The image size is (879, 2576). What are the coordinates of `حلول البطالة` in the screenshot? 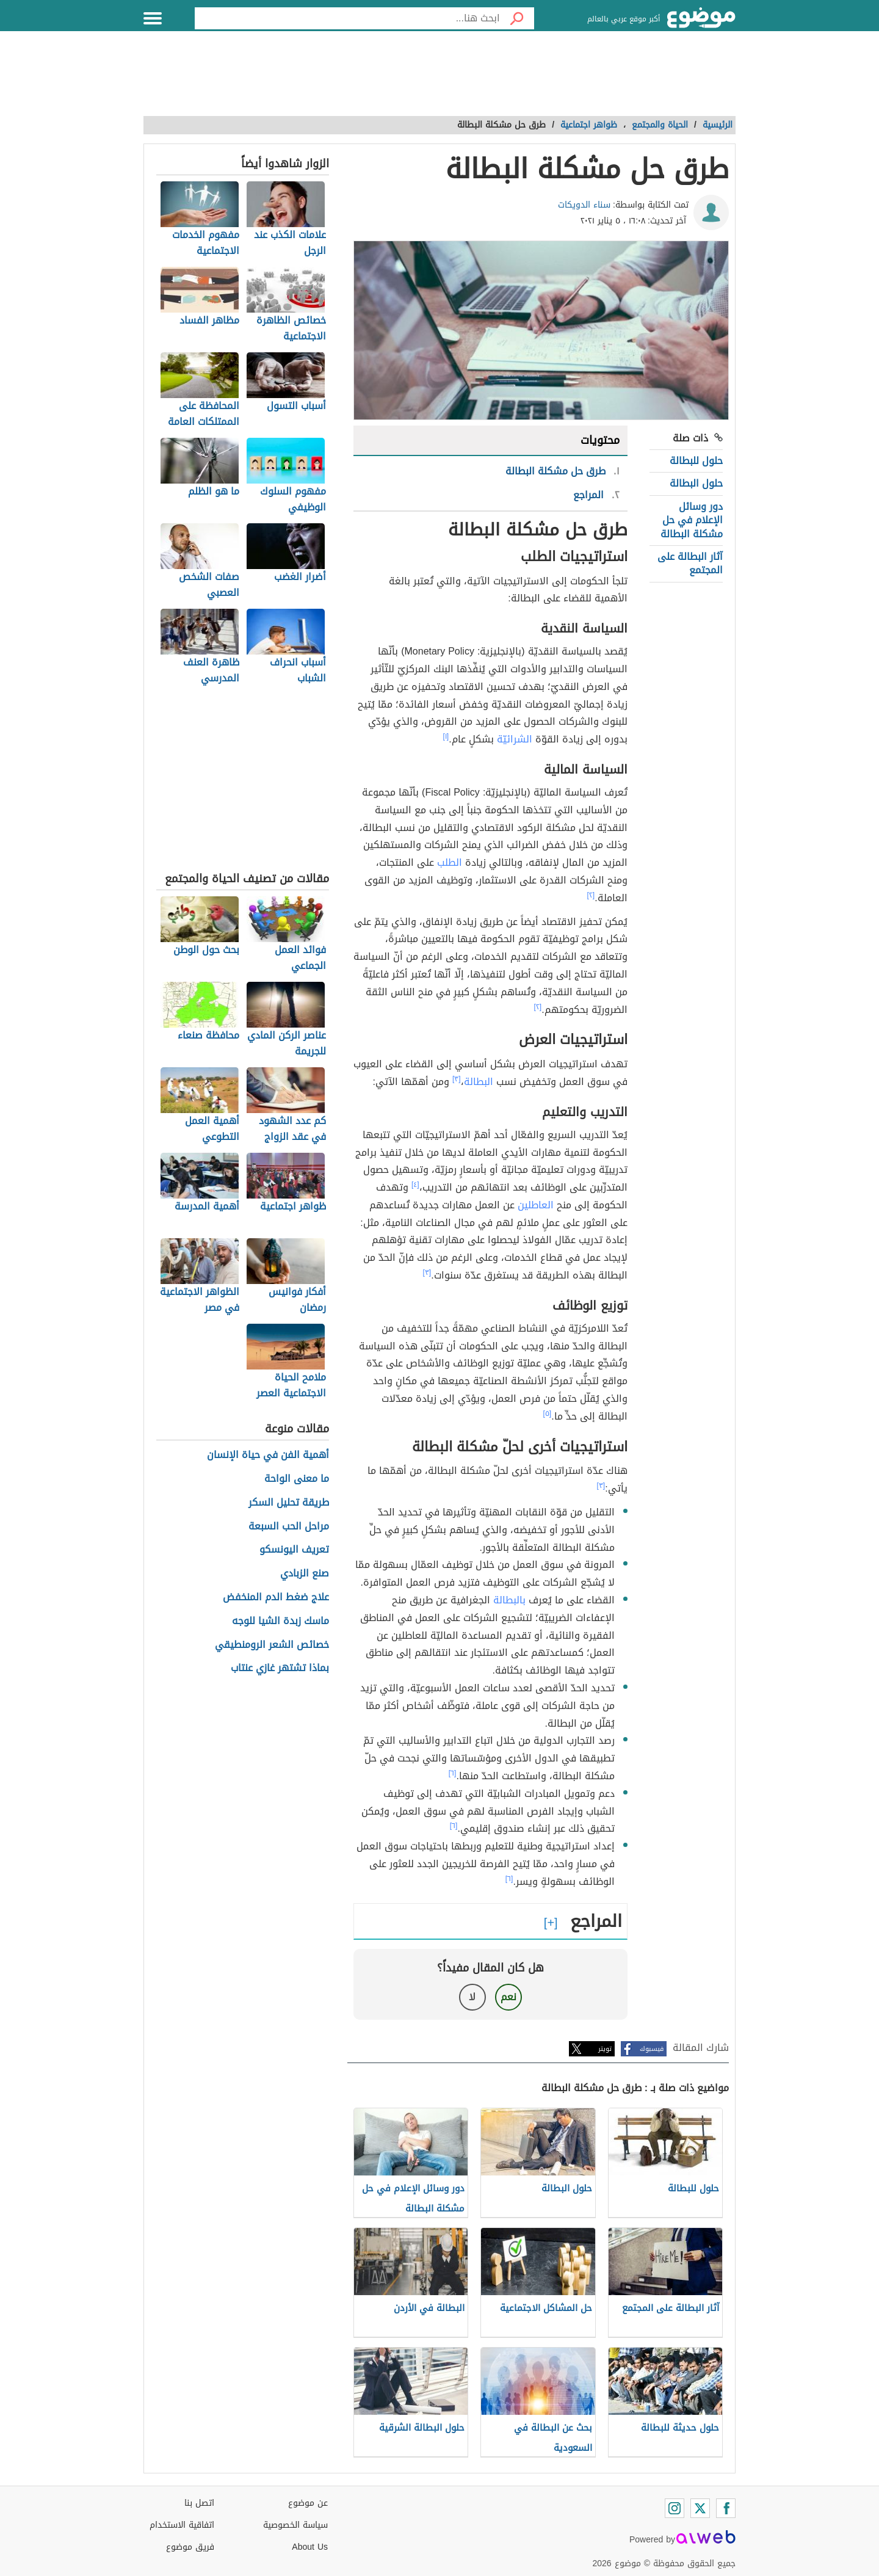 It's located at (696, 483).